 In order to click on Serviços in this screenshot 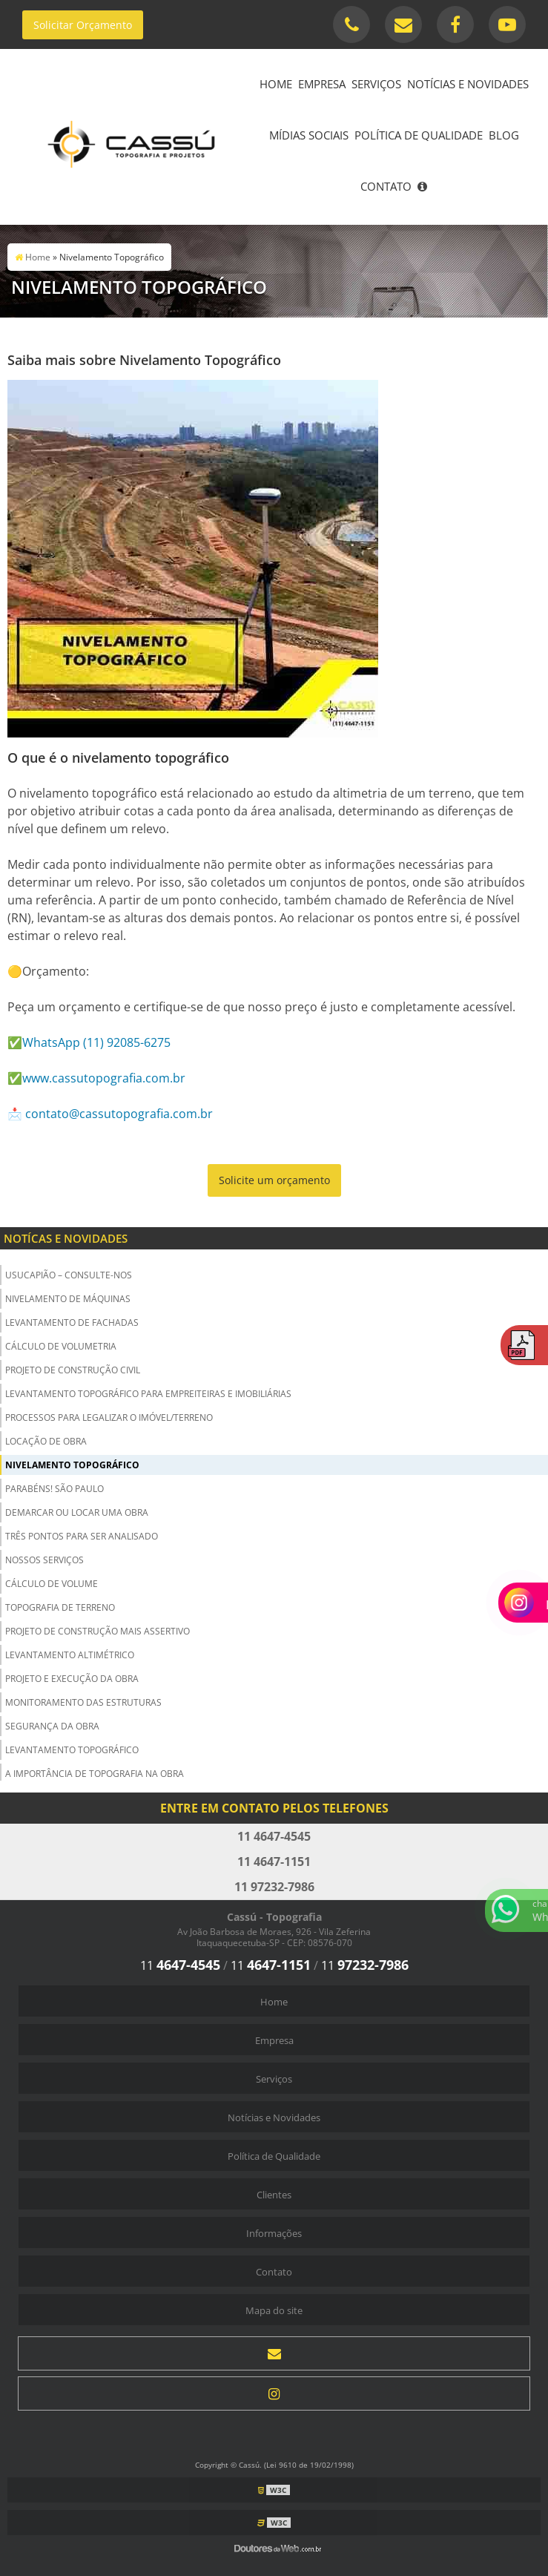, I will do `click(376, 83)`.